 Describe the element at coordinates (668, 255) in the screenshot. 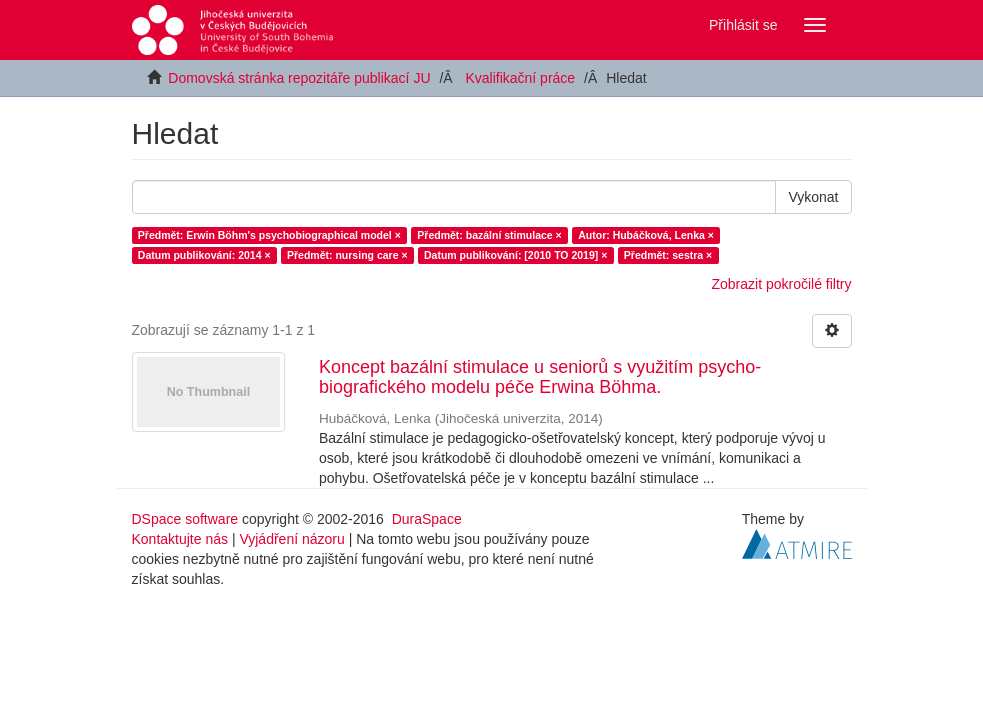

I see `Předmět: sestra ×` at that location.